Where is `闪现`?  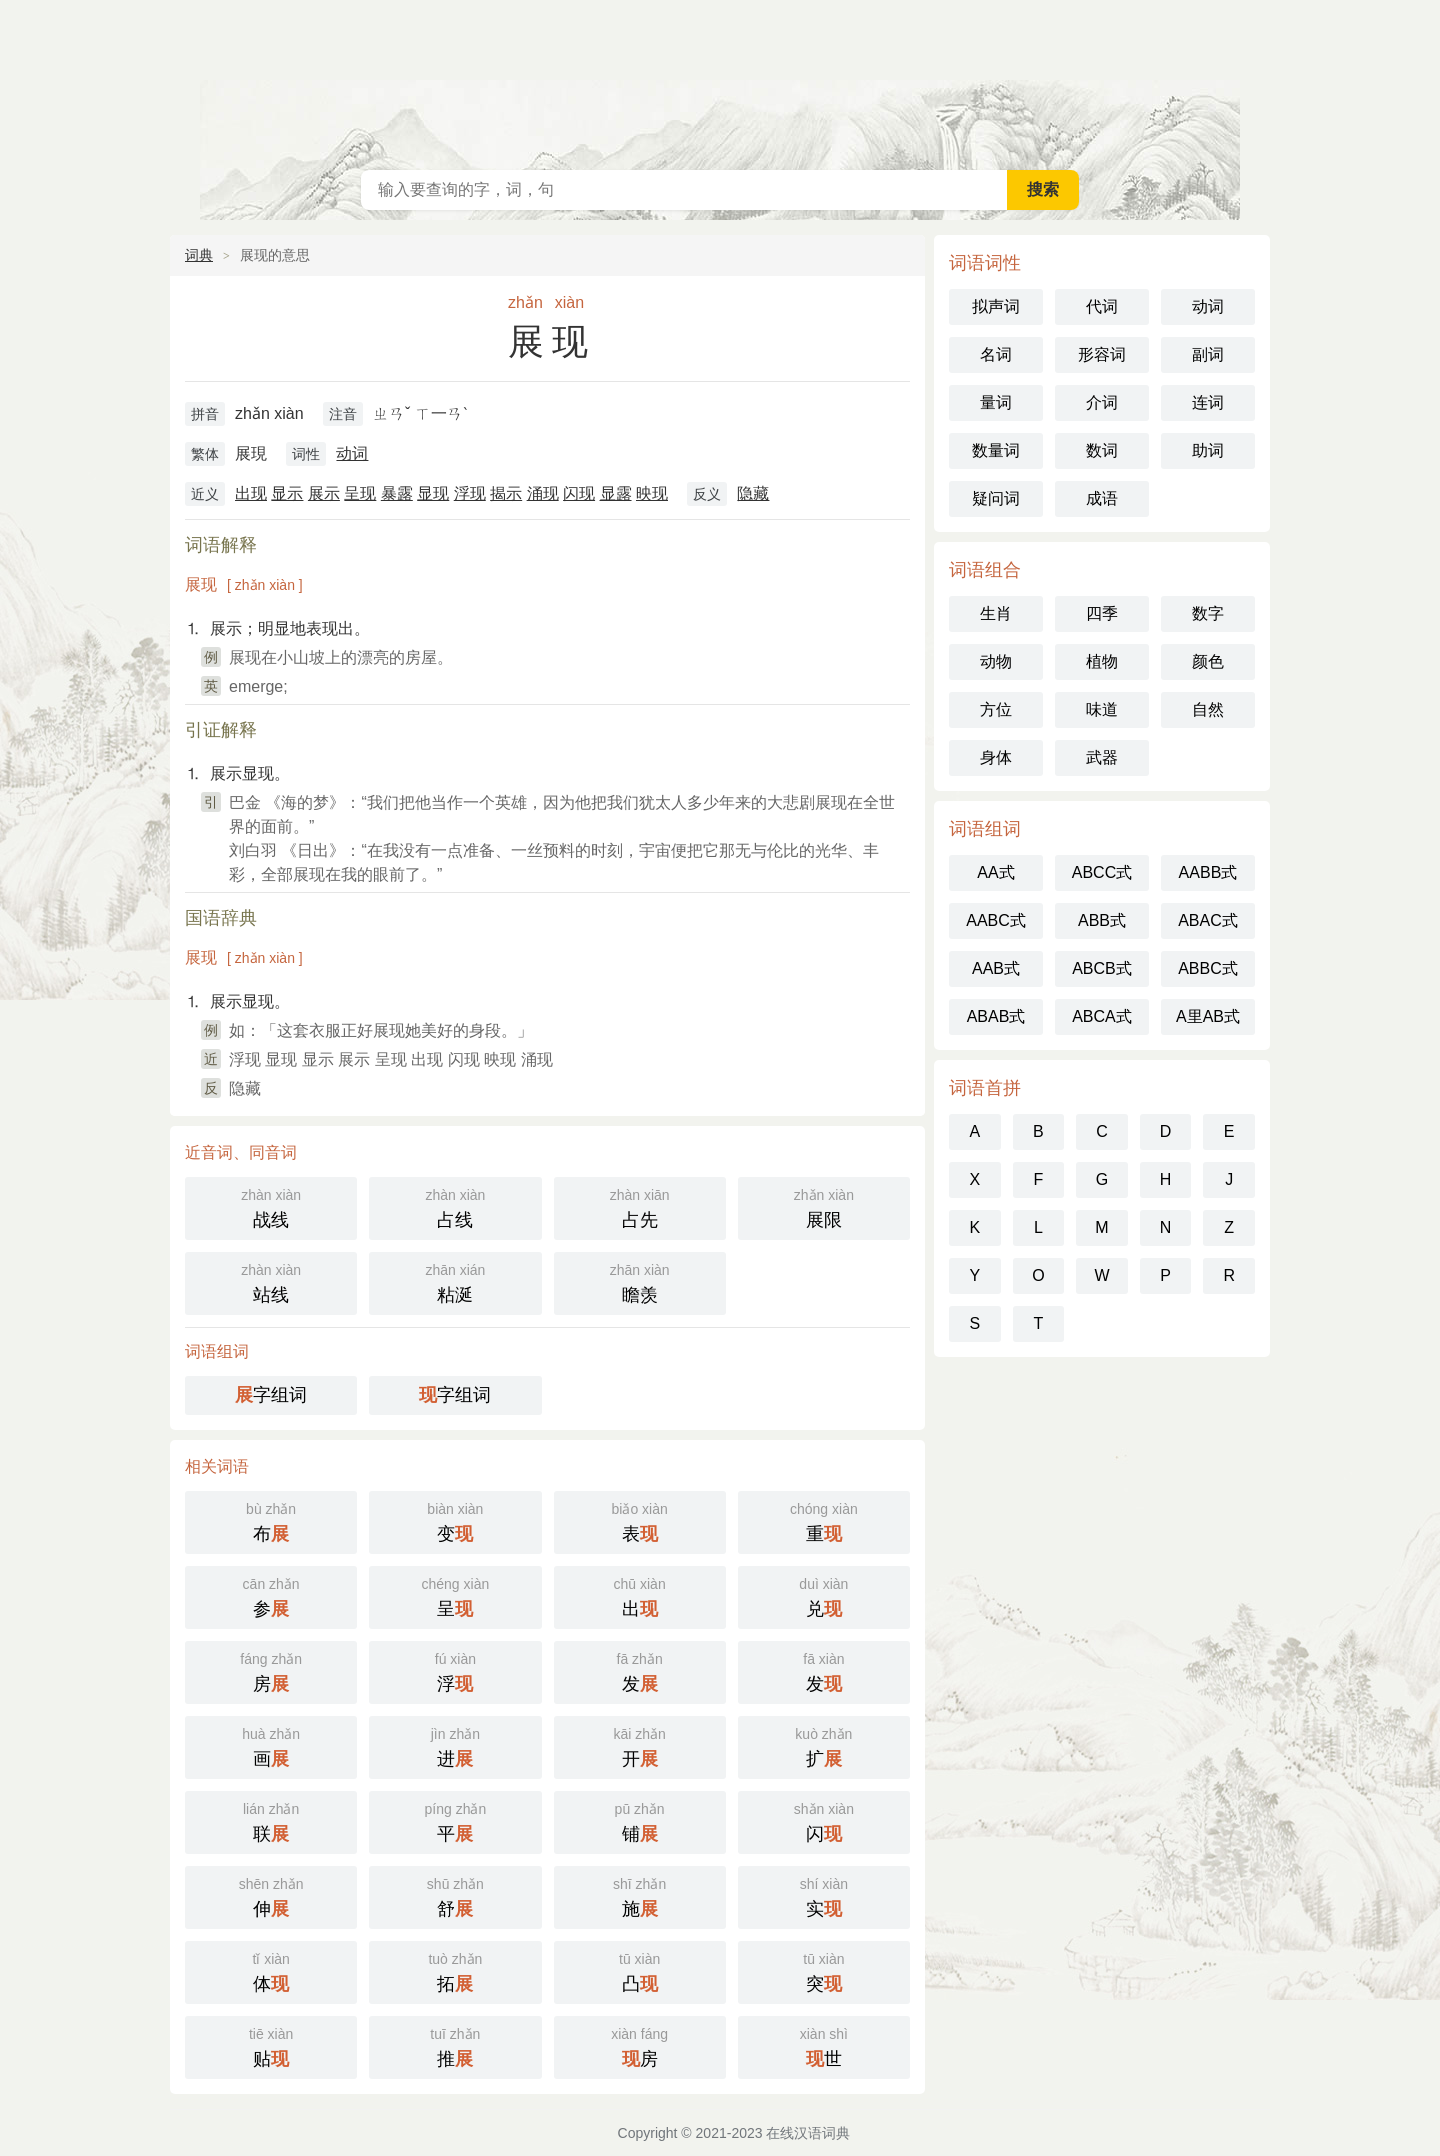 闪现 is located at coordinates (579, 493).